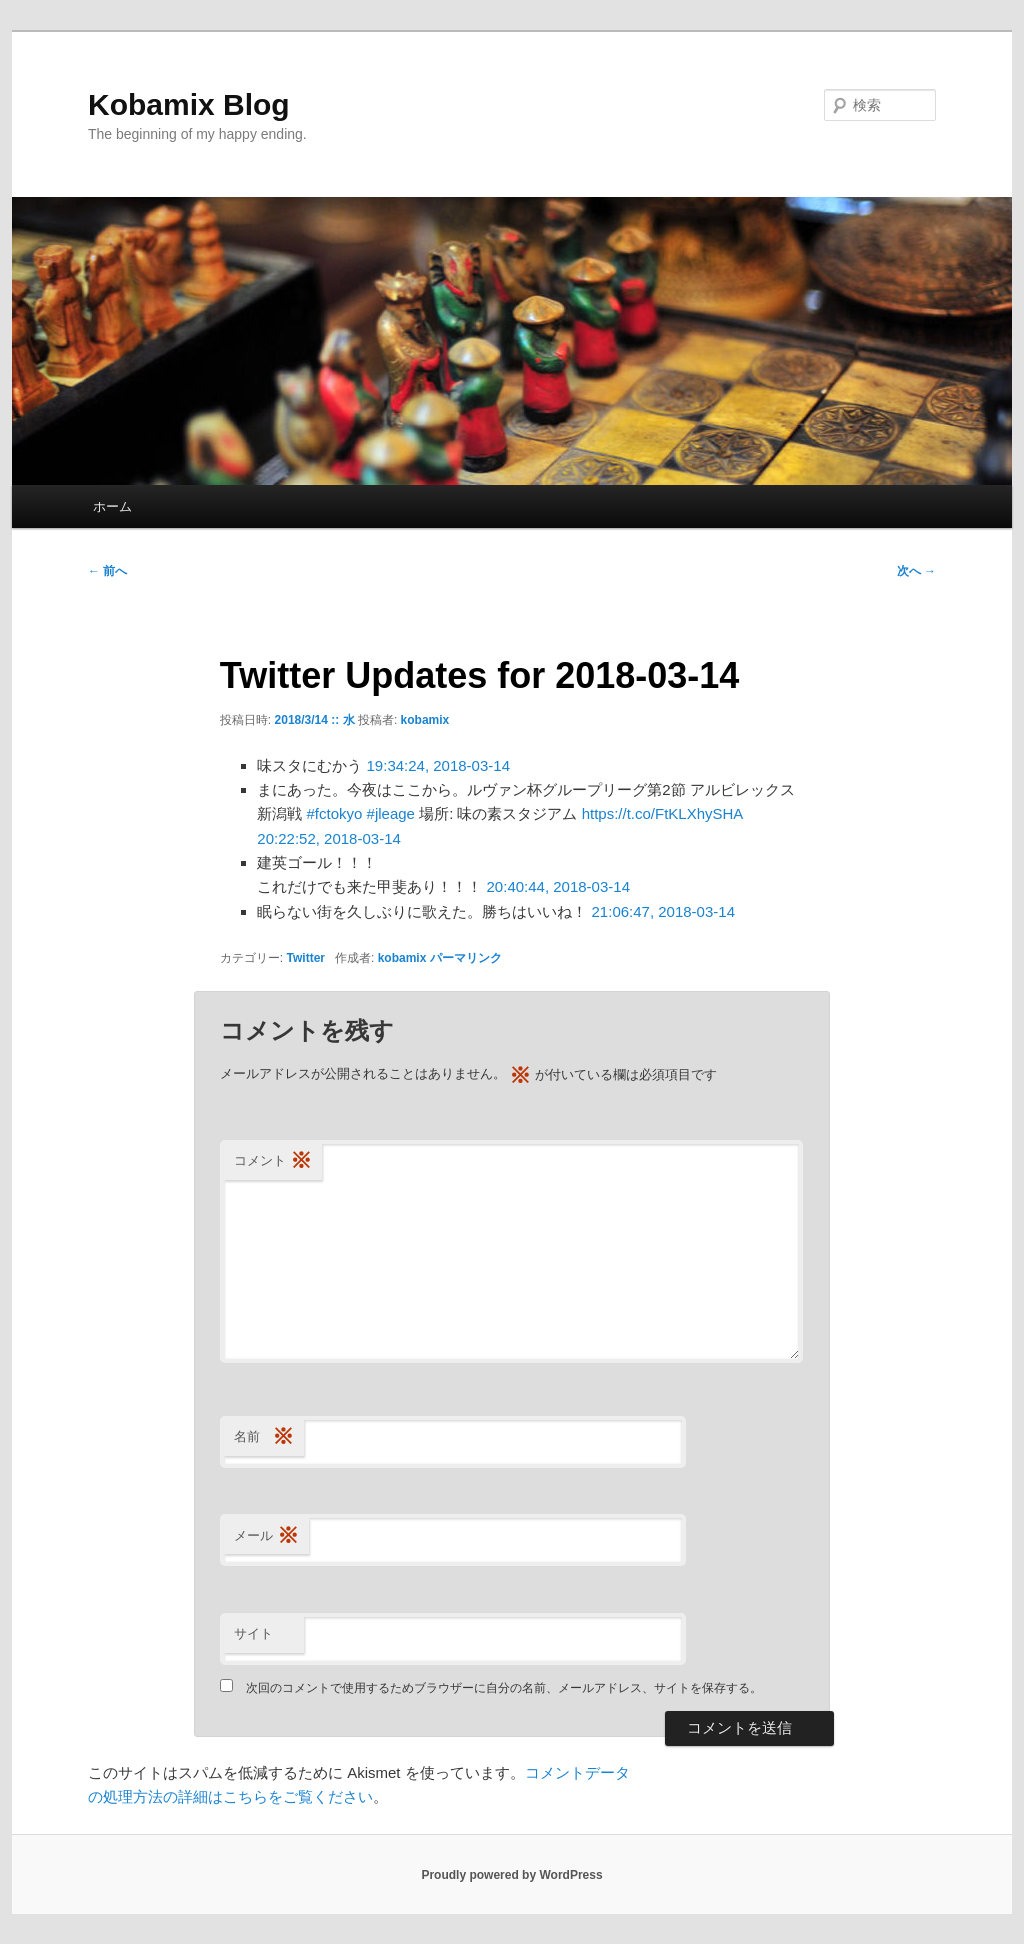 The image size is (1024, 1944). What do you see at coordinates (466, 958) in the screenshot?
I see `パーマリンク` at bounding box center [466, 958].